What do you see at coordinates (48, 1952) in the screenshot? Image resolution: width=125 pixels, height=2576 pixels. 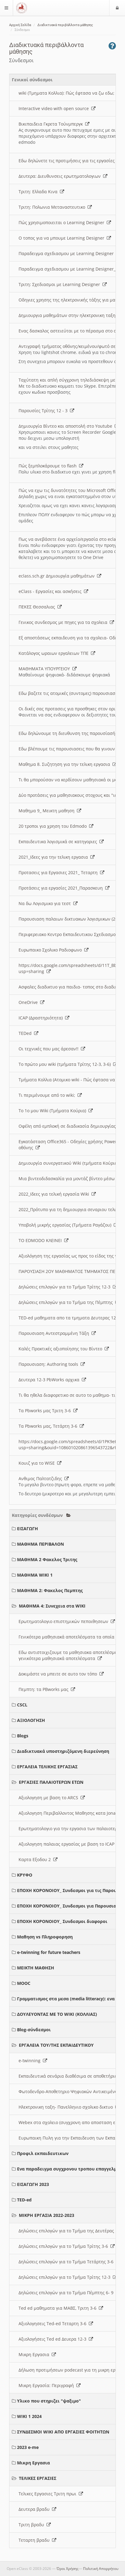 I see `e-twinning for future teachers` at bounding box center [48, 1952].